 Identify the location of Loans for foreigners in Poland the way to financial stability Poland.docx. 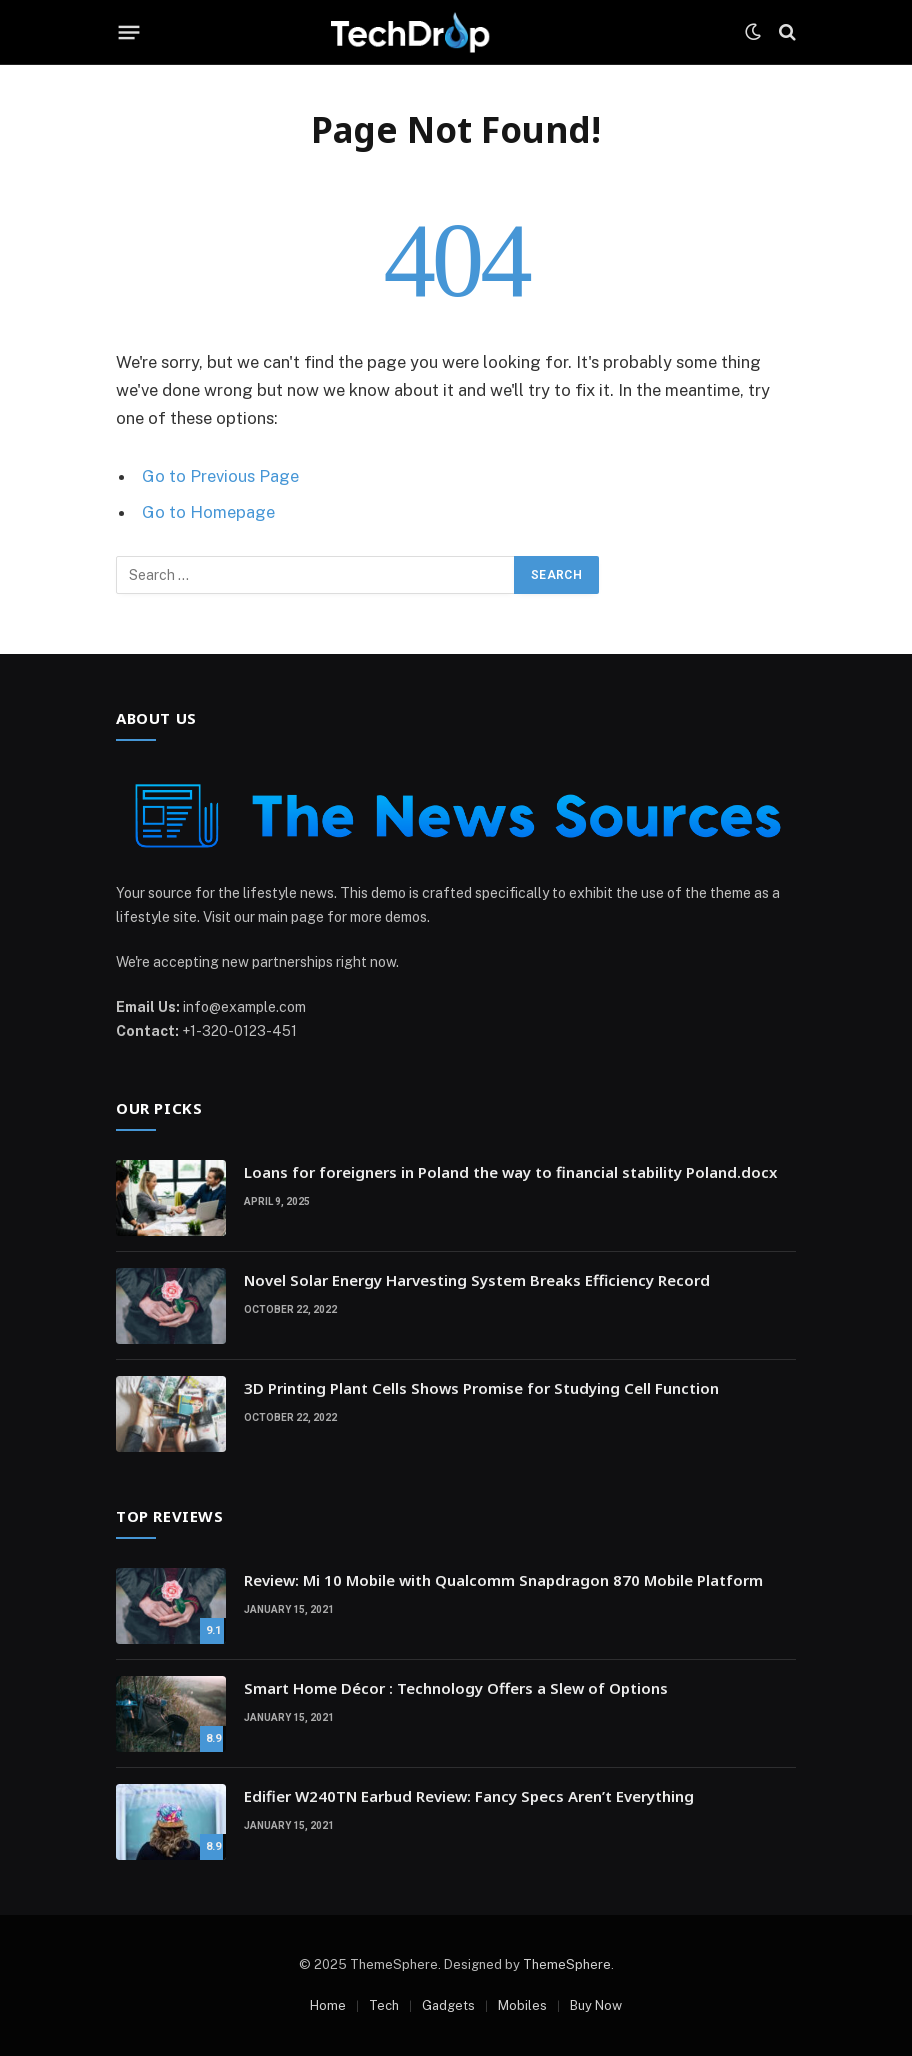
(510, 1172).